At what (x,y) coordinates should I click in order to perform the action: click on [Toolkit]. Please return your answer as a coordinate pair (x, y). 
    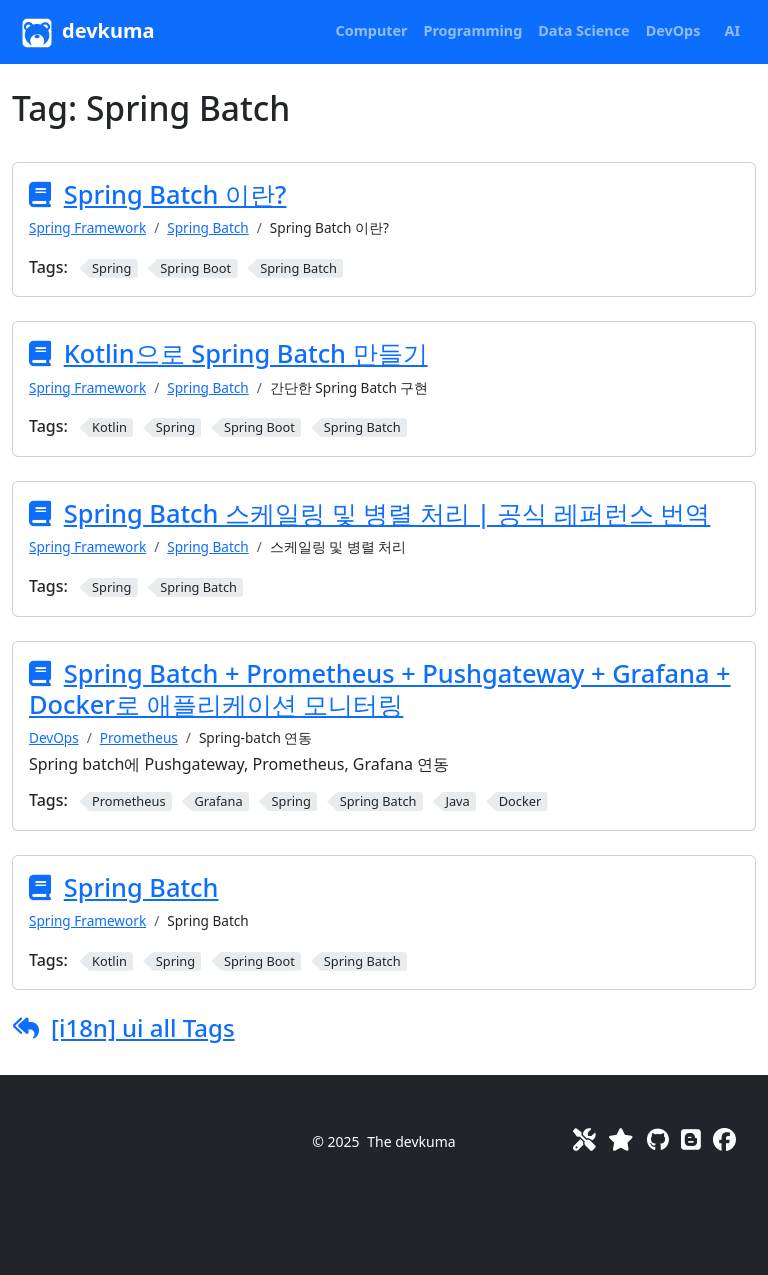
    Looking at the image, I should click on (584, 1139).